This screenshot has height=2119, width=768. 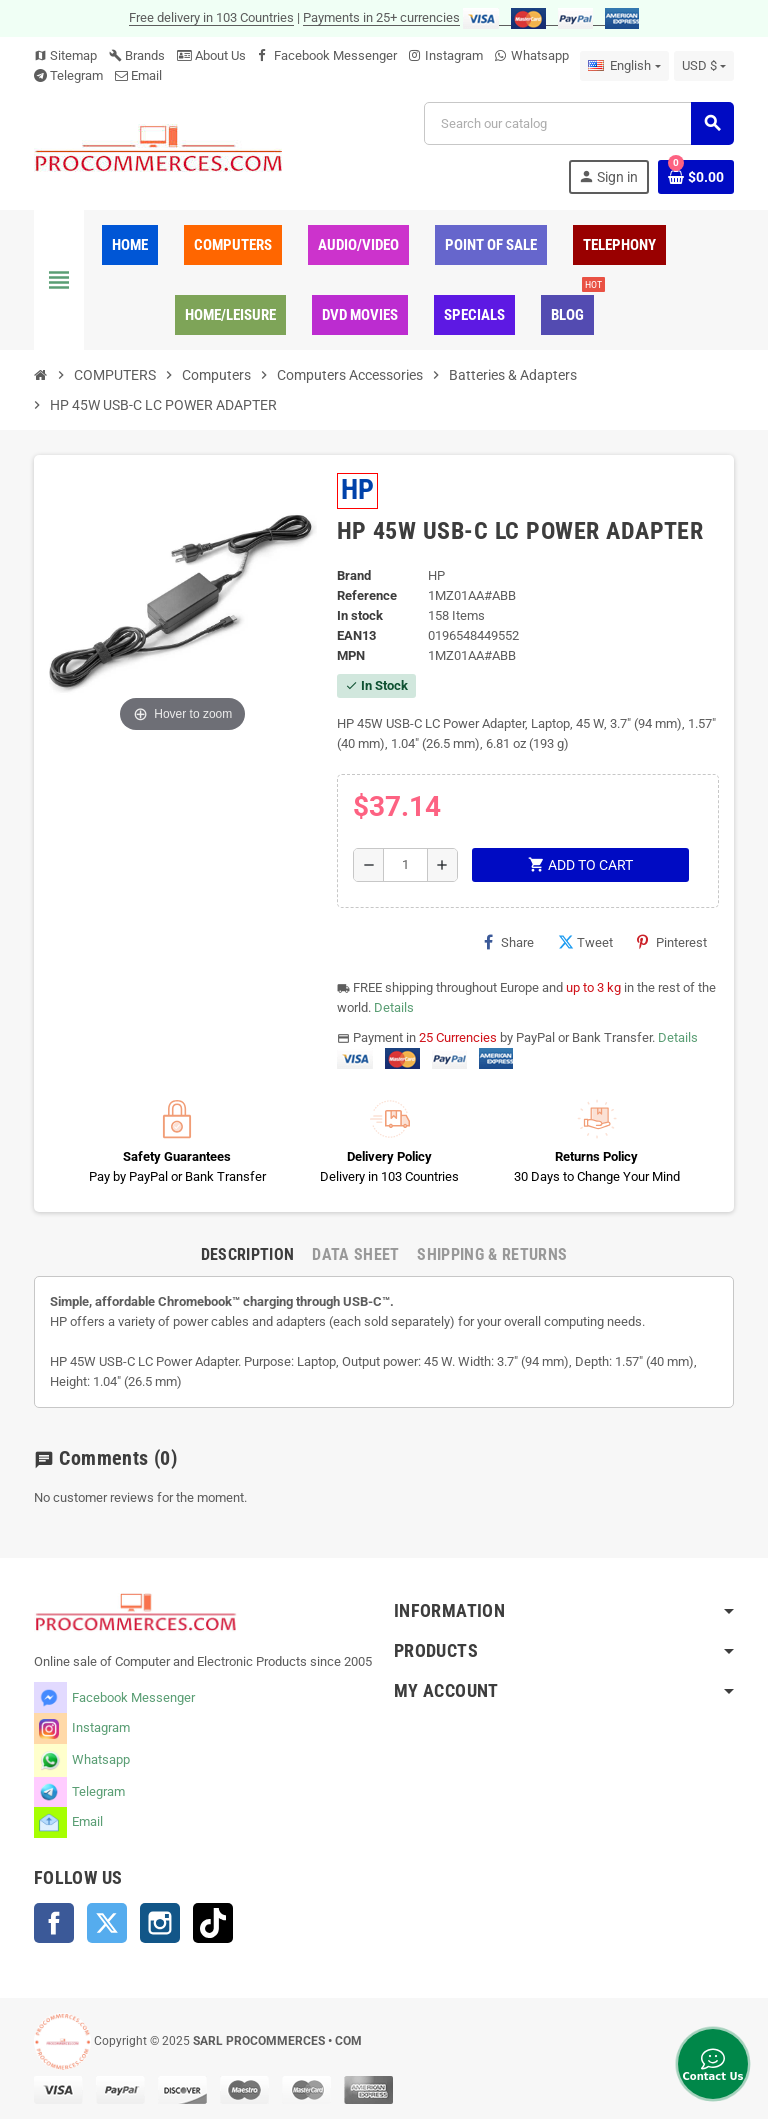 I want to click on Whatsapp, so click(x=540, y=55).